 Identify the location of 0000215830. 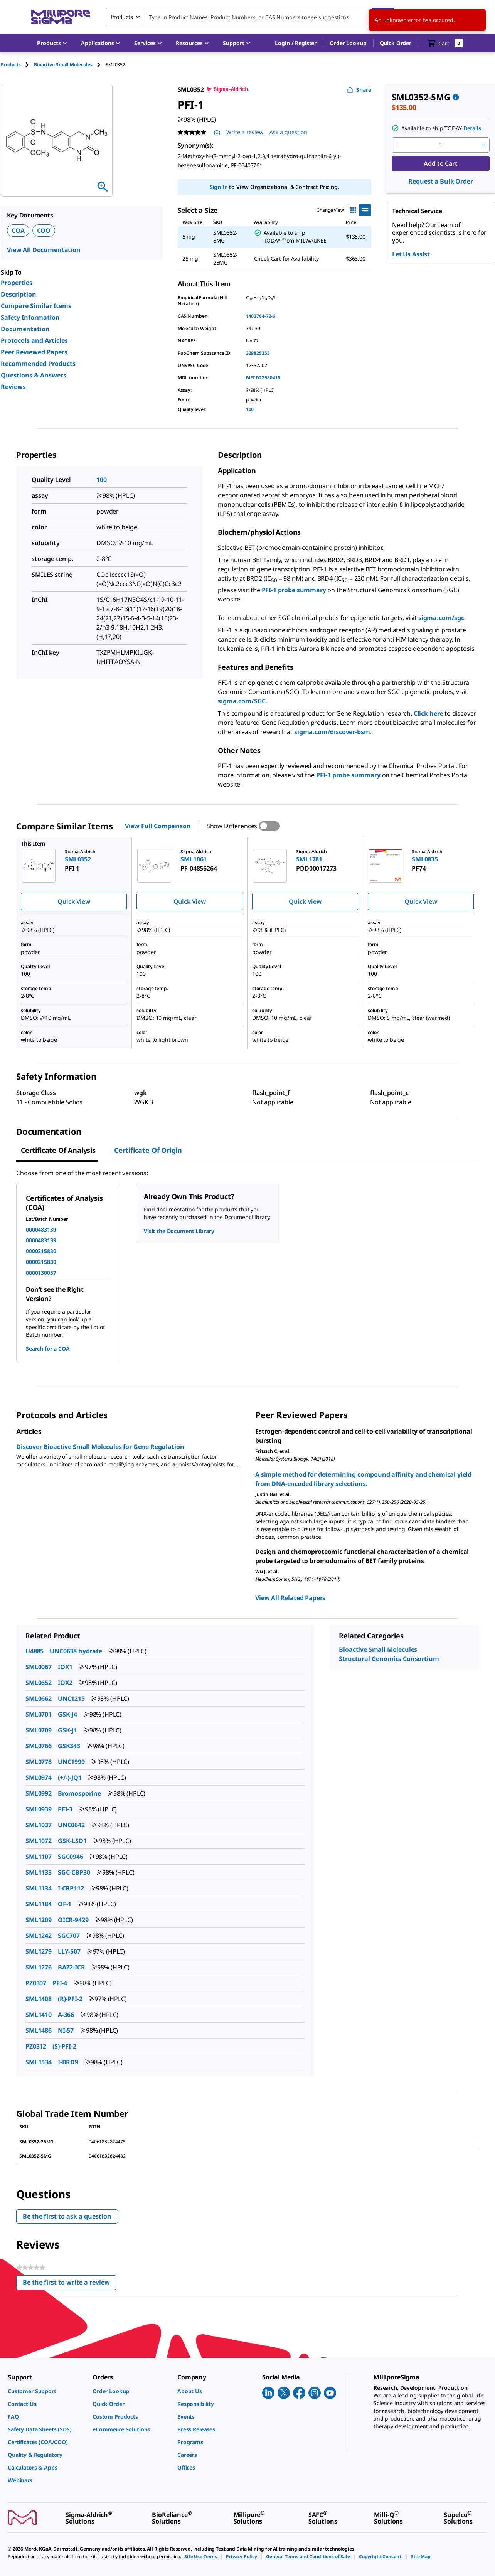
(41, 1251).